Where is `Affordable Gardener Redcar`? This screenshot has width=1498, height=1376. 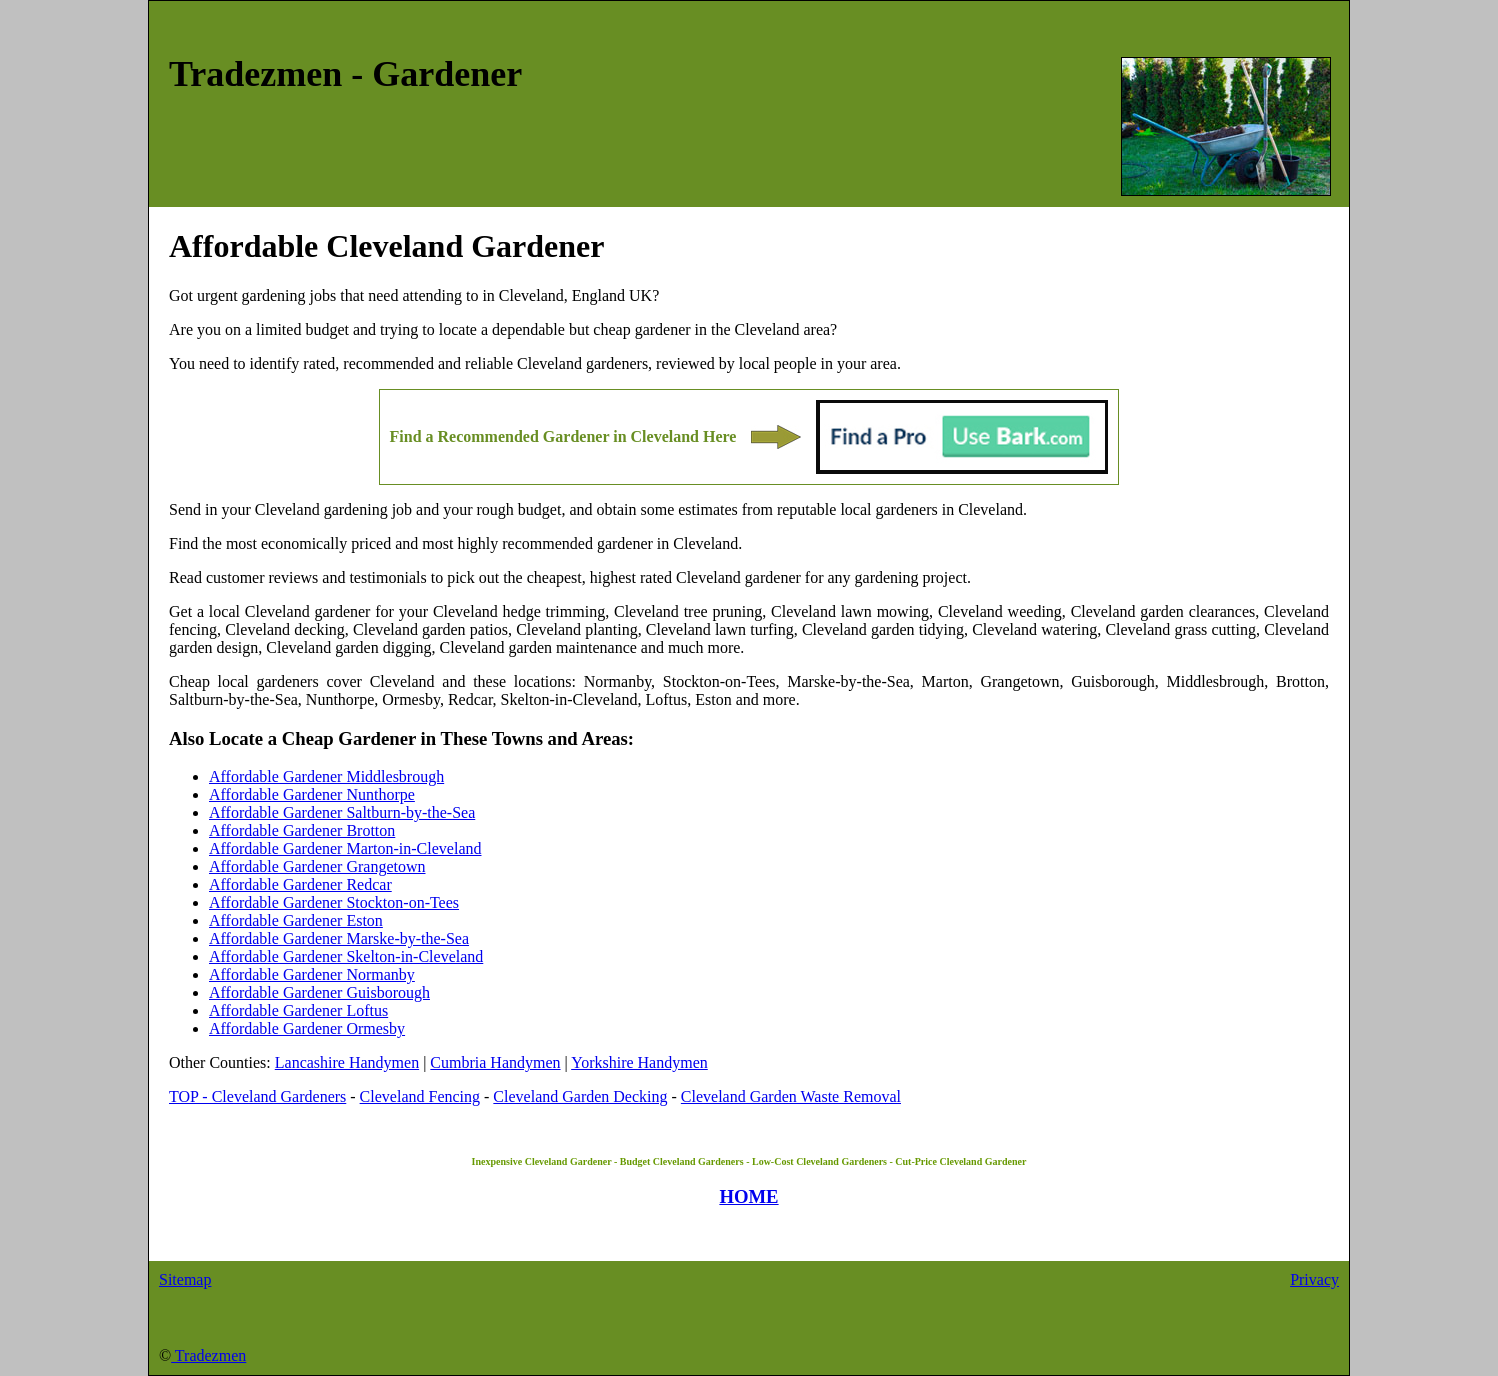
Affordable Gardener Redcar is located at coordinates (300, 884).